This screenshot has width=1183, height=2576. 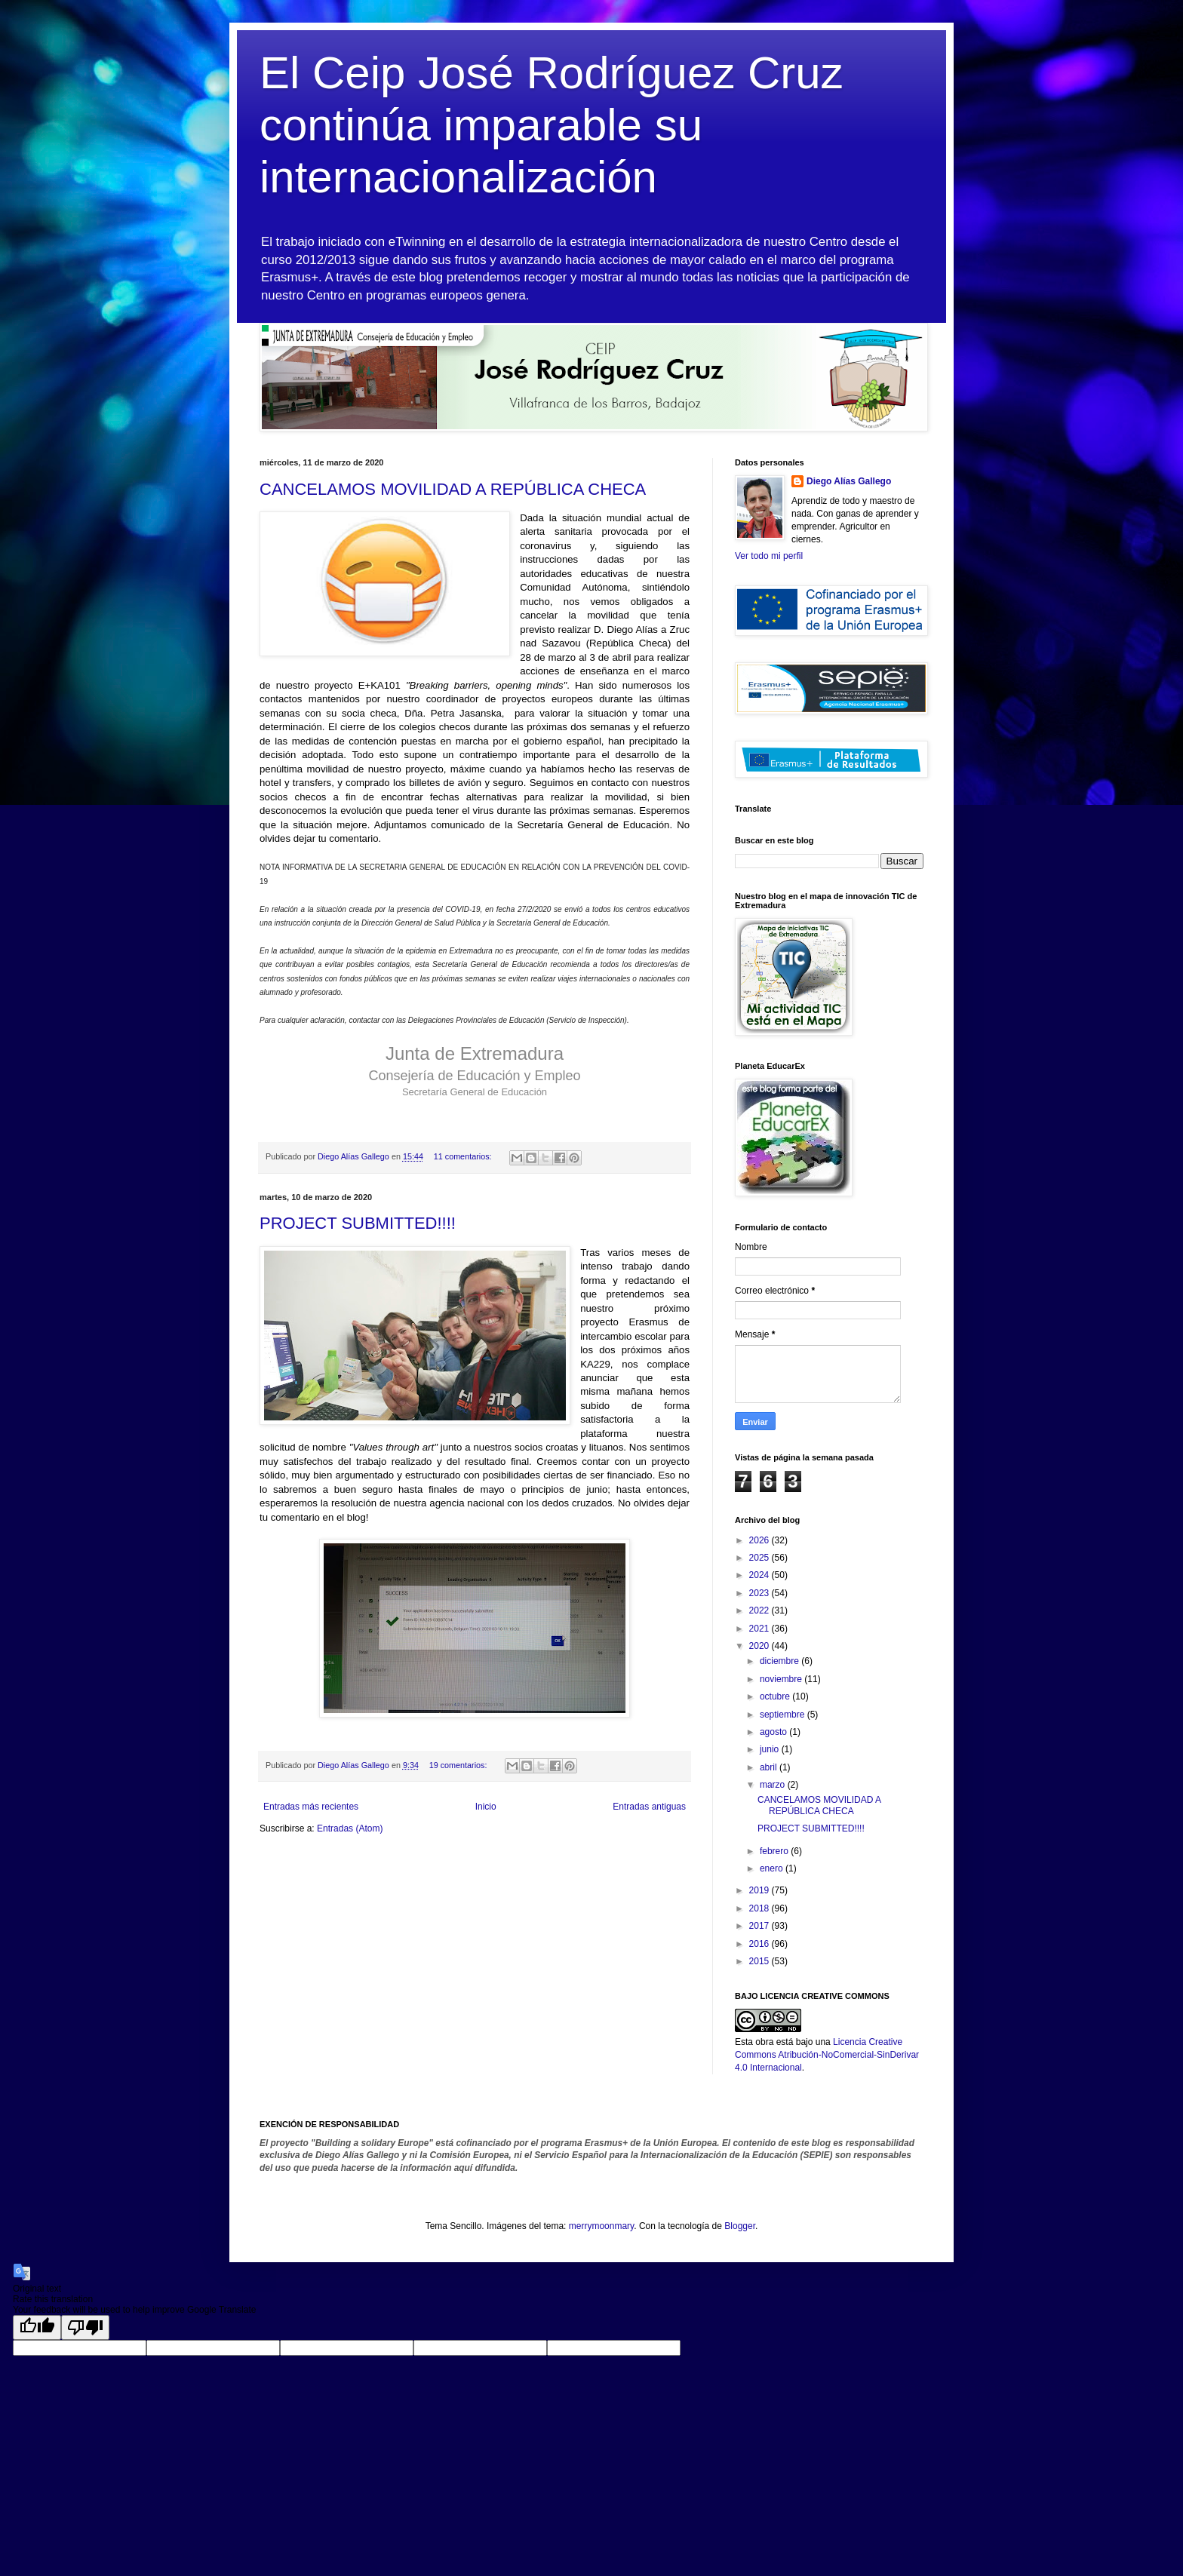 I want to click on marzo, so click(x=774, y=1784).